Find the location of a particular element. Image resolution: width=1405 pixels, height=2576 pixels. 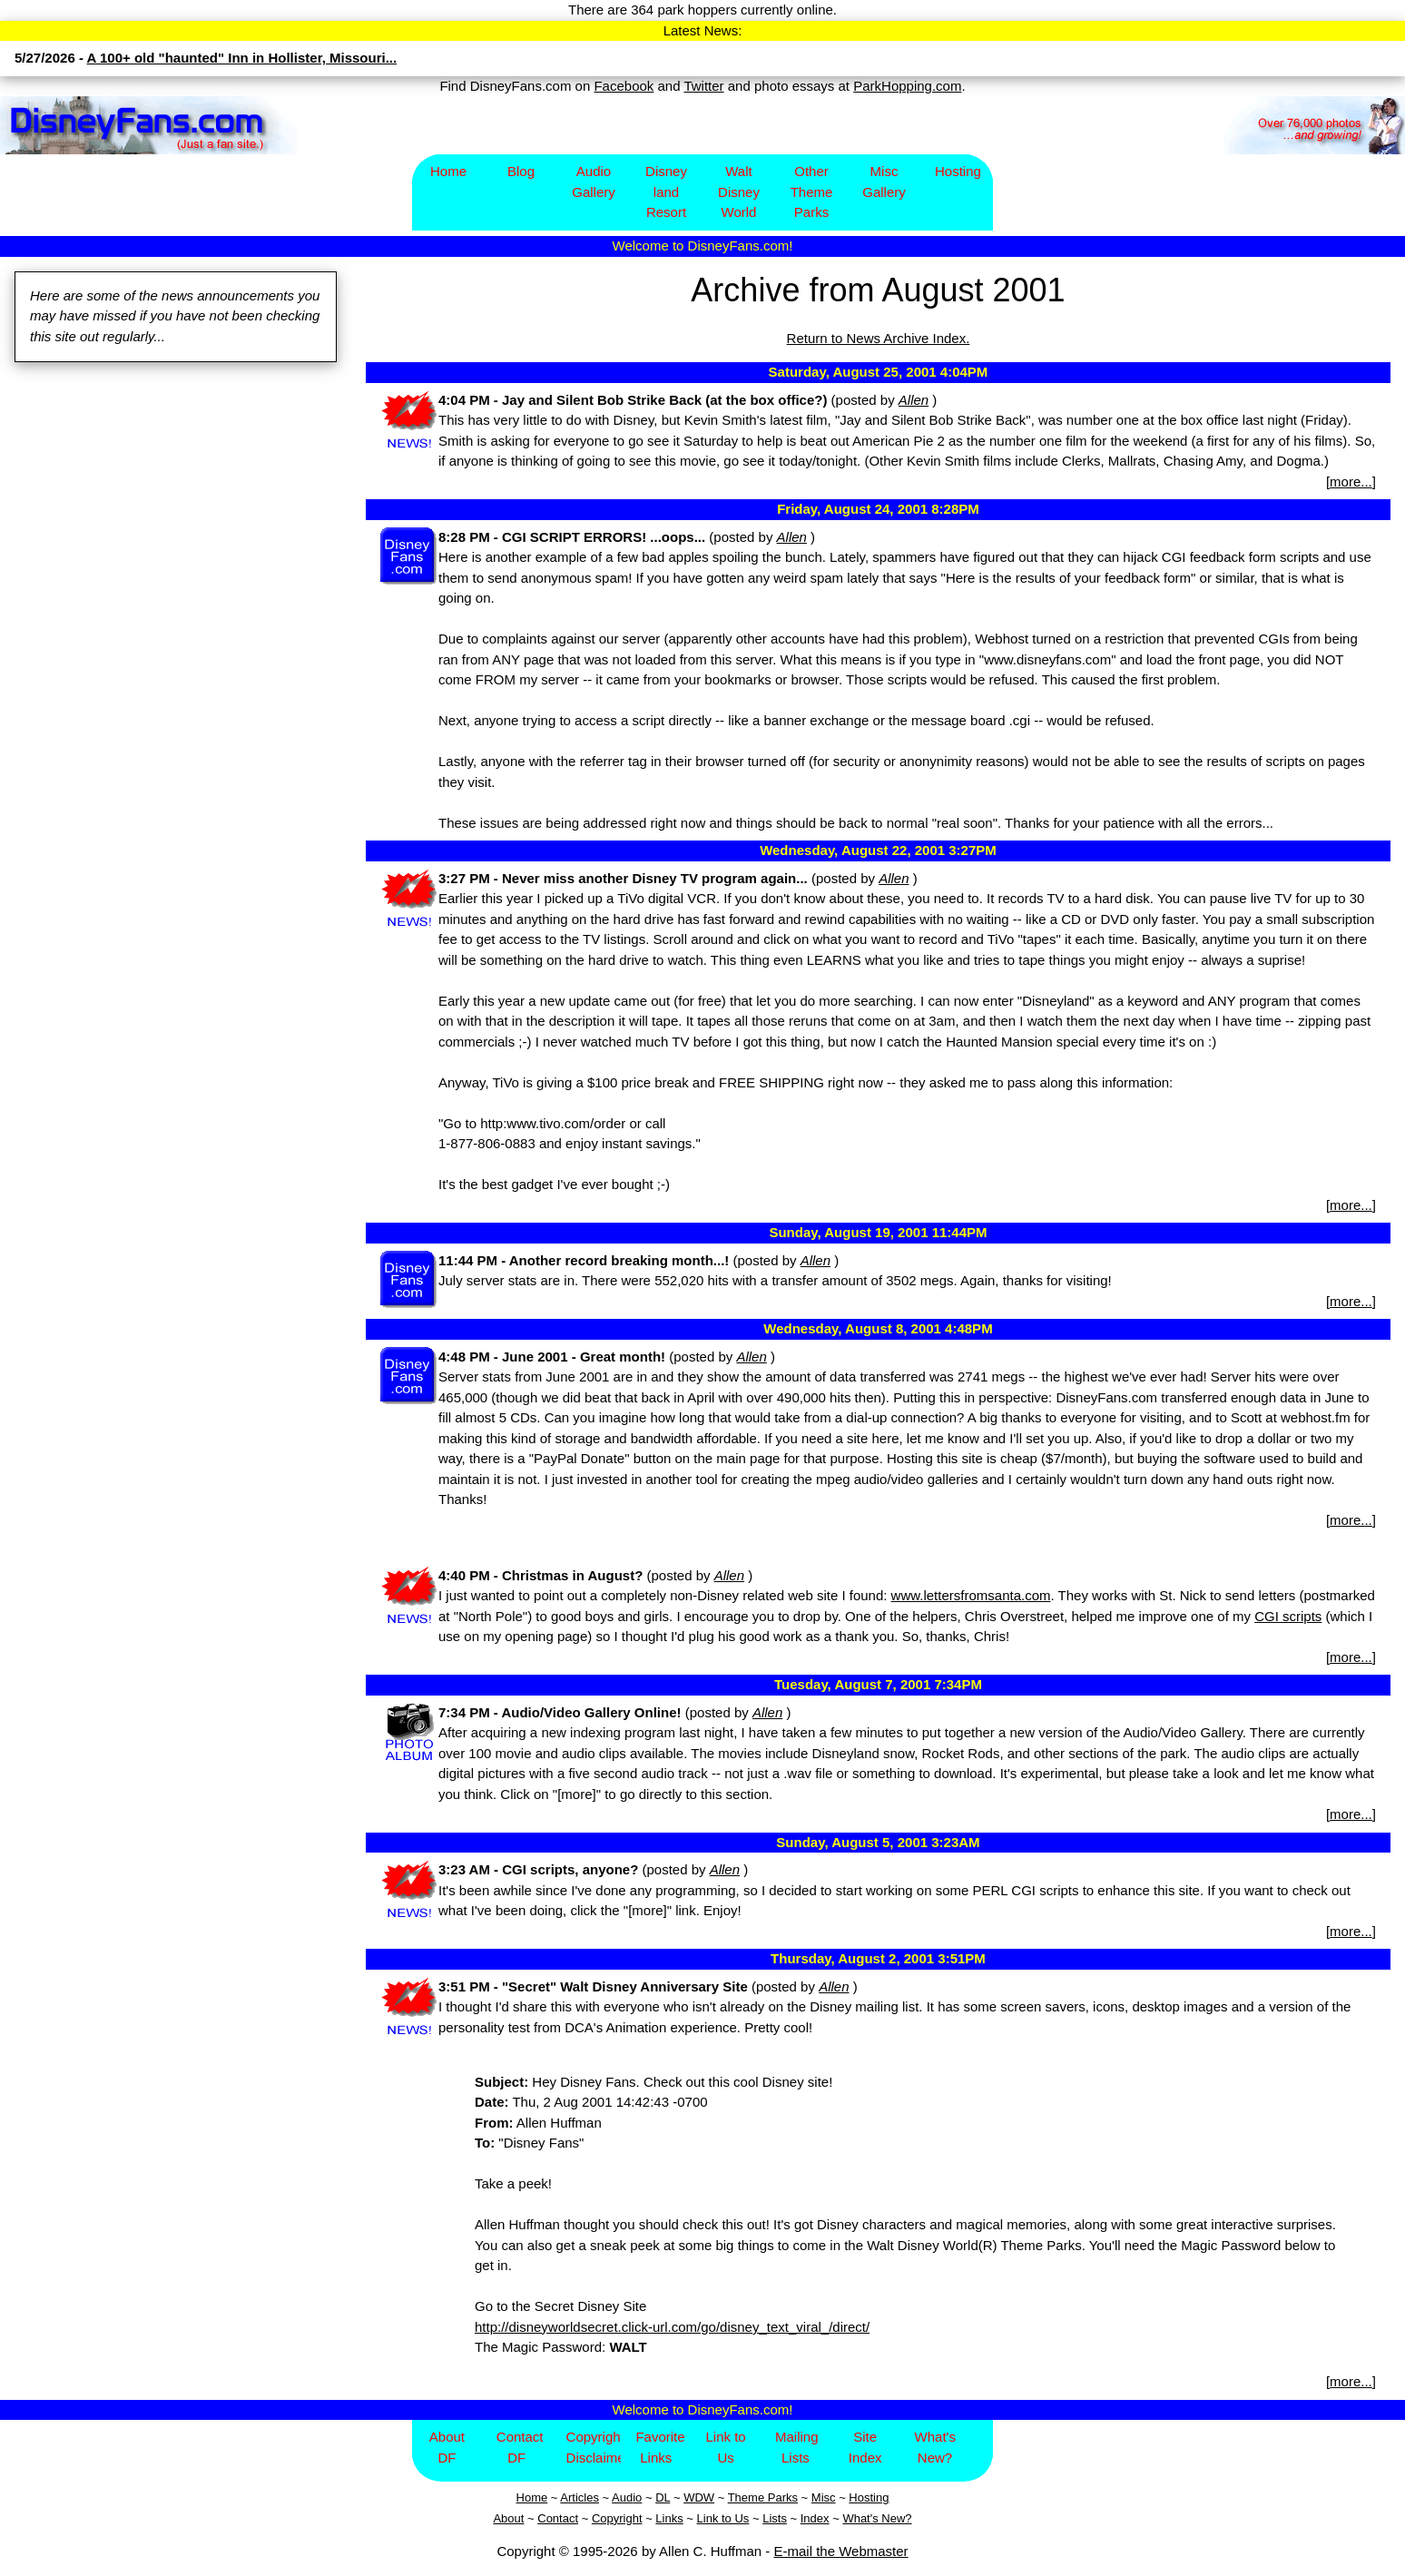

Index is located at coordinates (815, 2518).